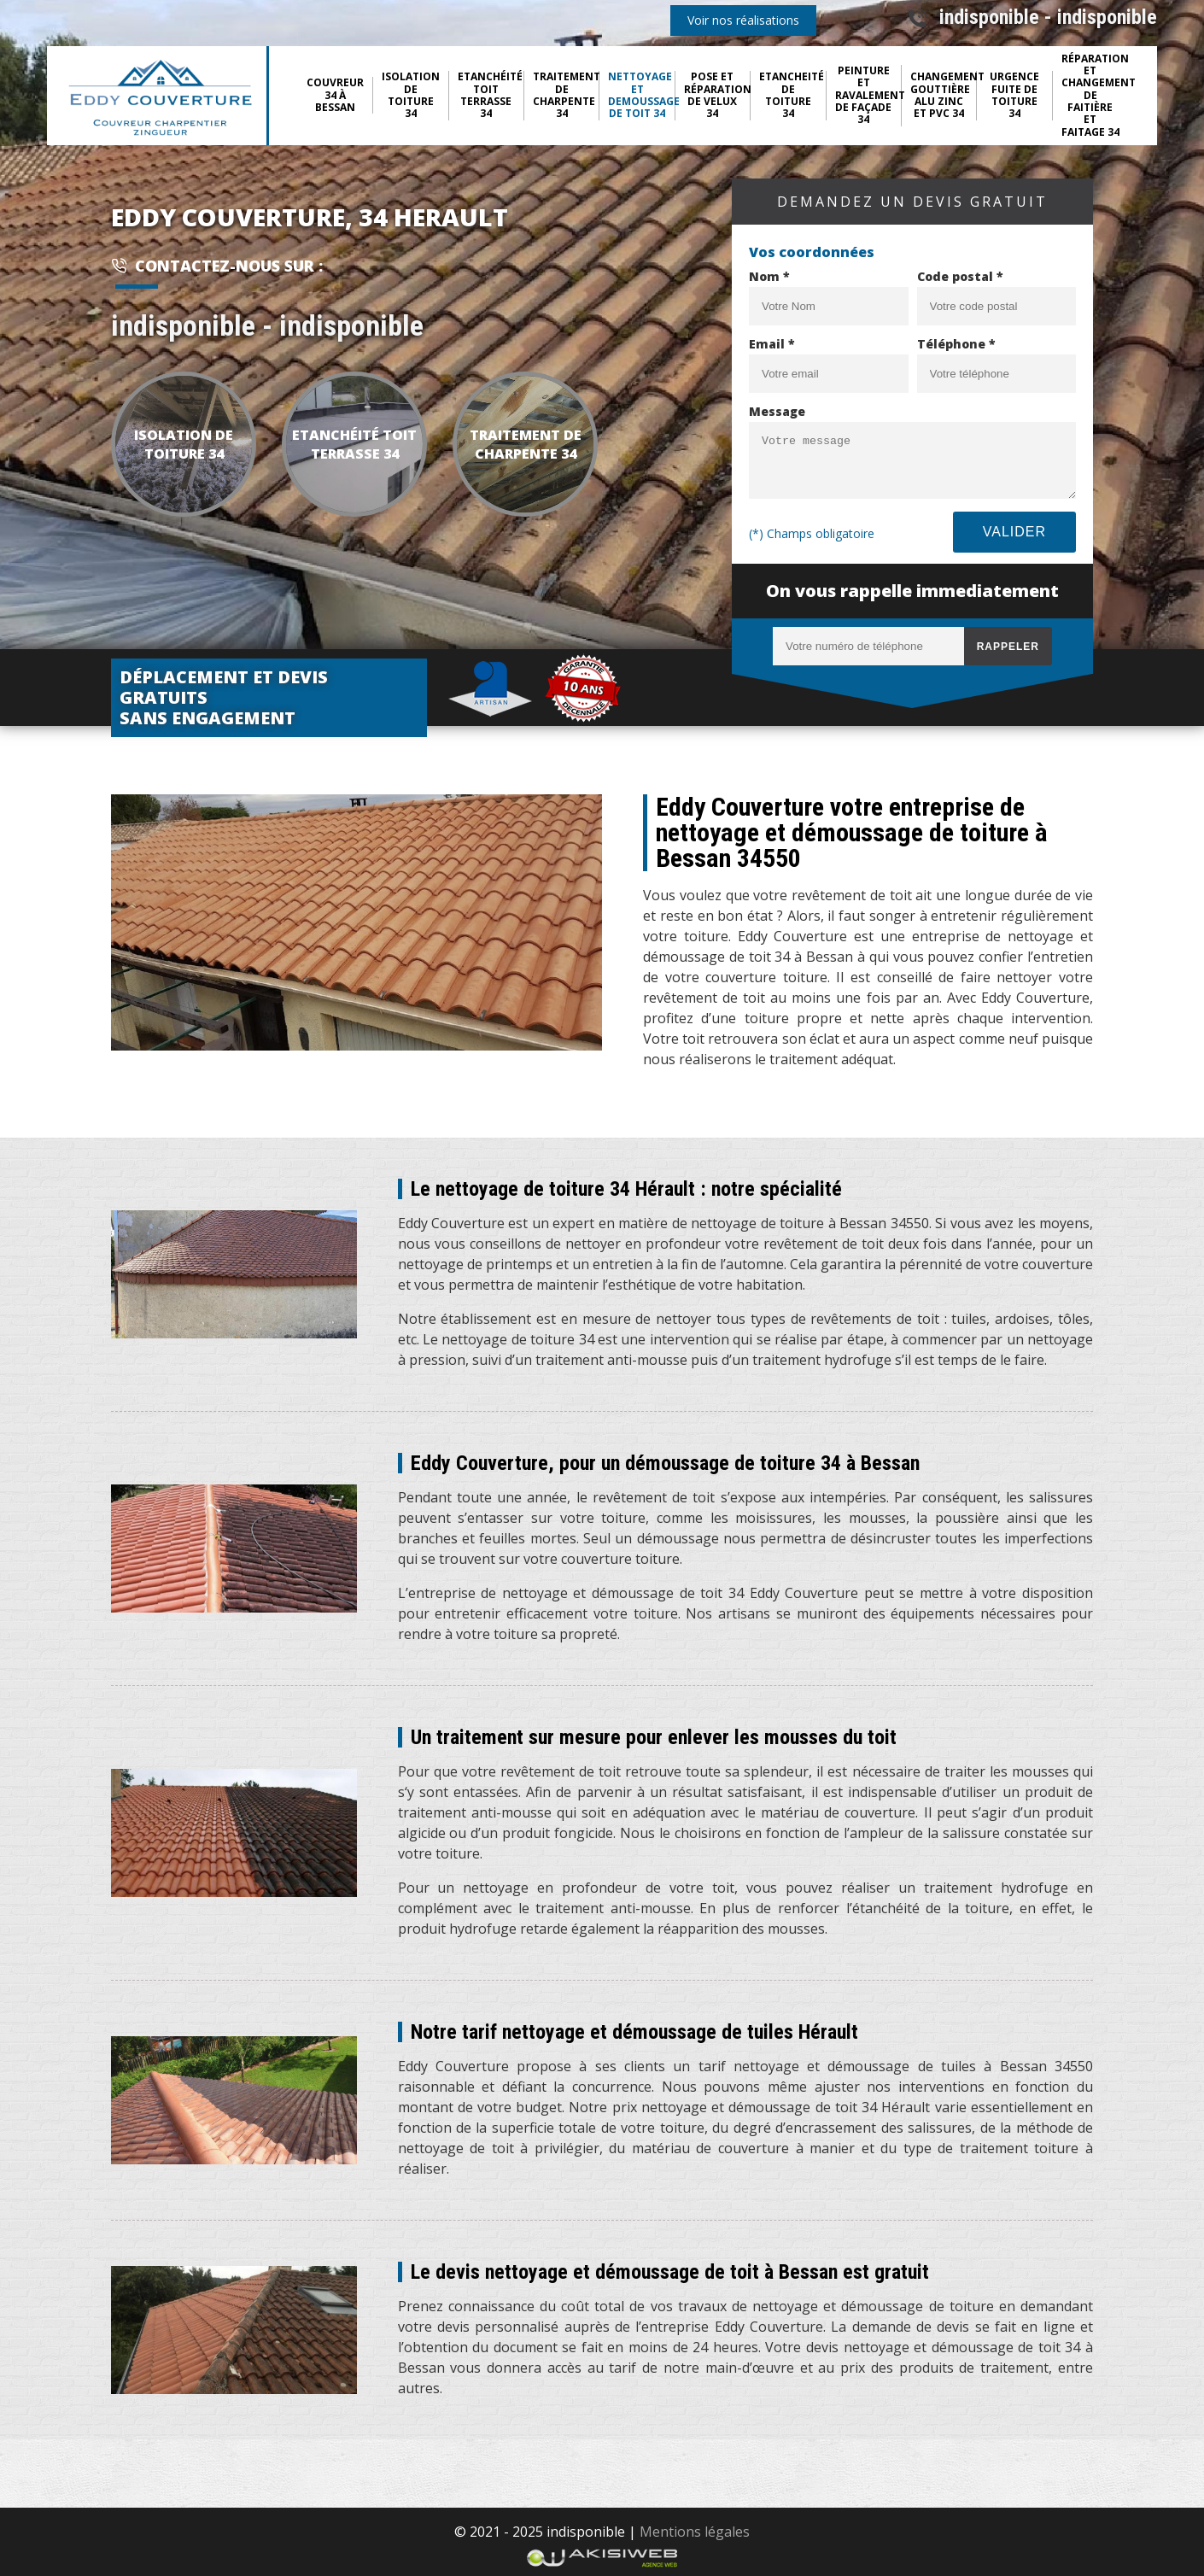 The image size is (1204, 2576). What do you see at coordinates (791, 95) in the screenshot?
I see `Etancheité de toiture 34` at bounding box center [791, 95].